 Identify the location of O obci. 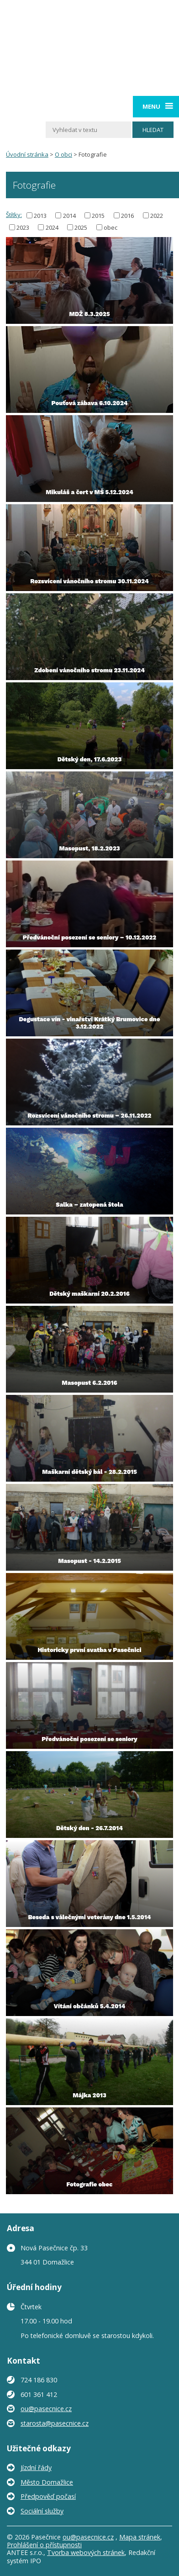
(63, 154).